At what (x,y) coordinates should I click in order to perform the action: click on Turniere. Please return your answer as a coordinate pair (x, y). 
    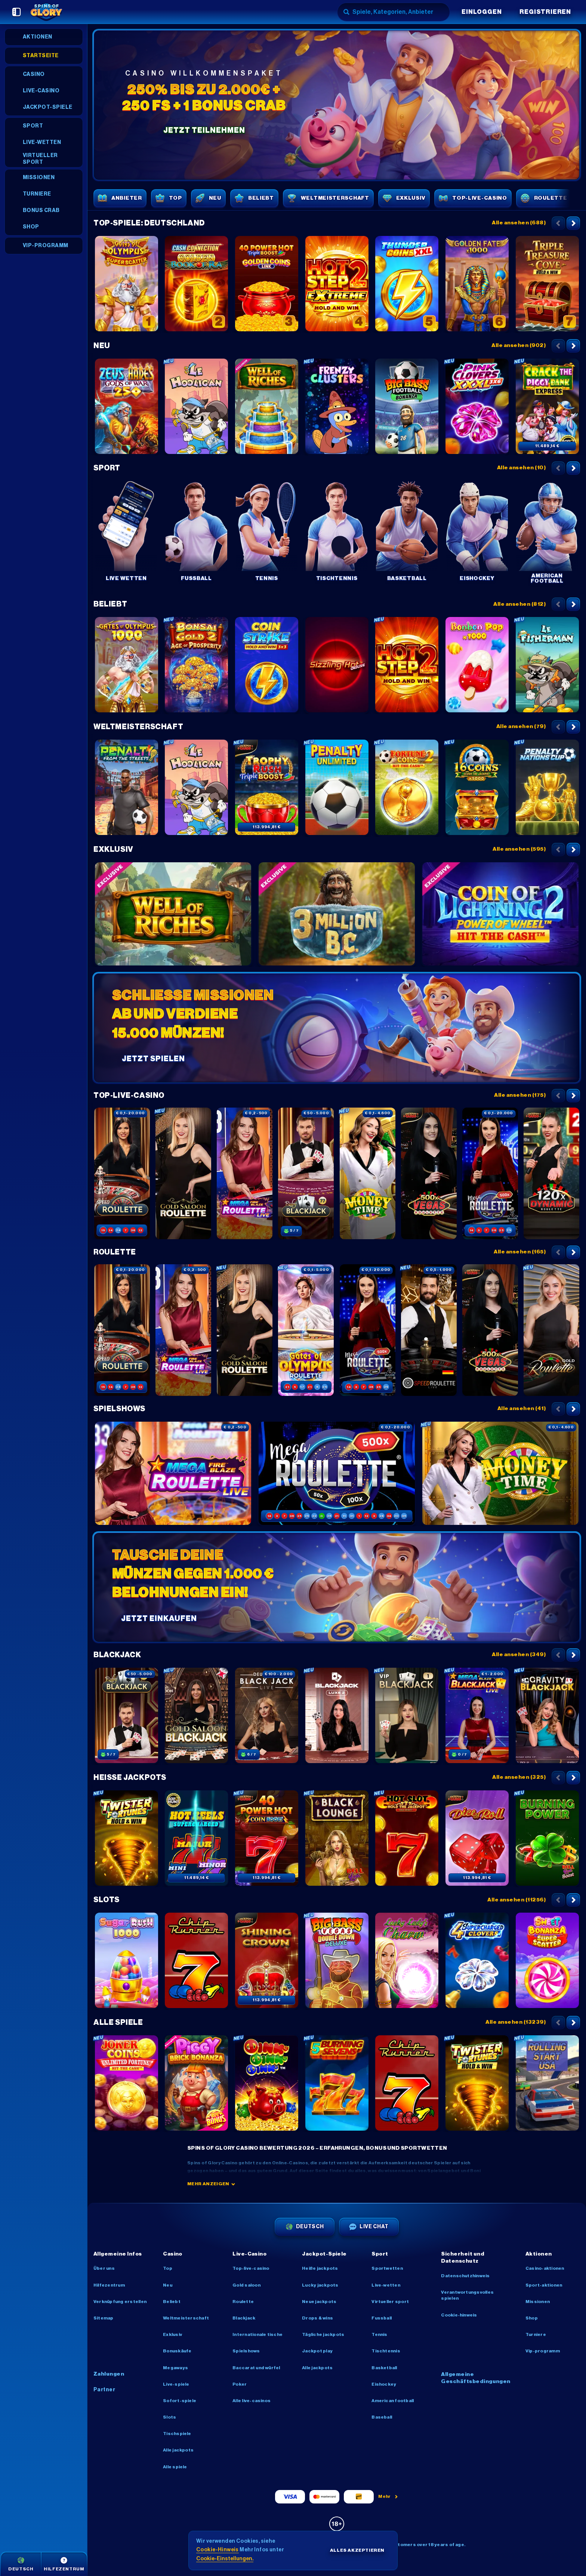
    Looking at the image, I should click on (535, 2334).